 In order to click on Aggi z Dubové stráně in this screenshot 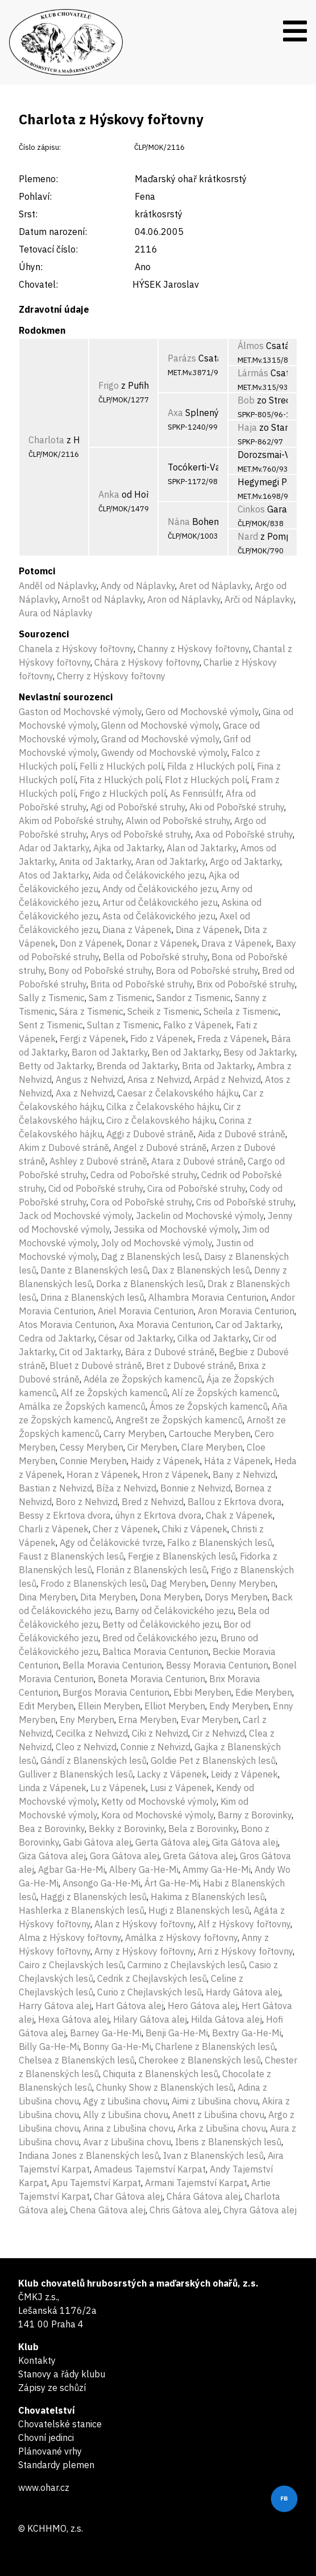, I will do `click(150, 1134)`.